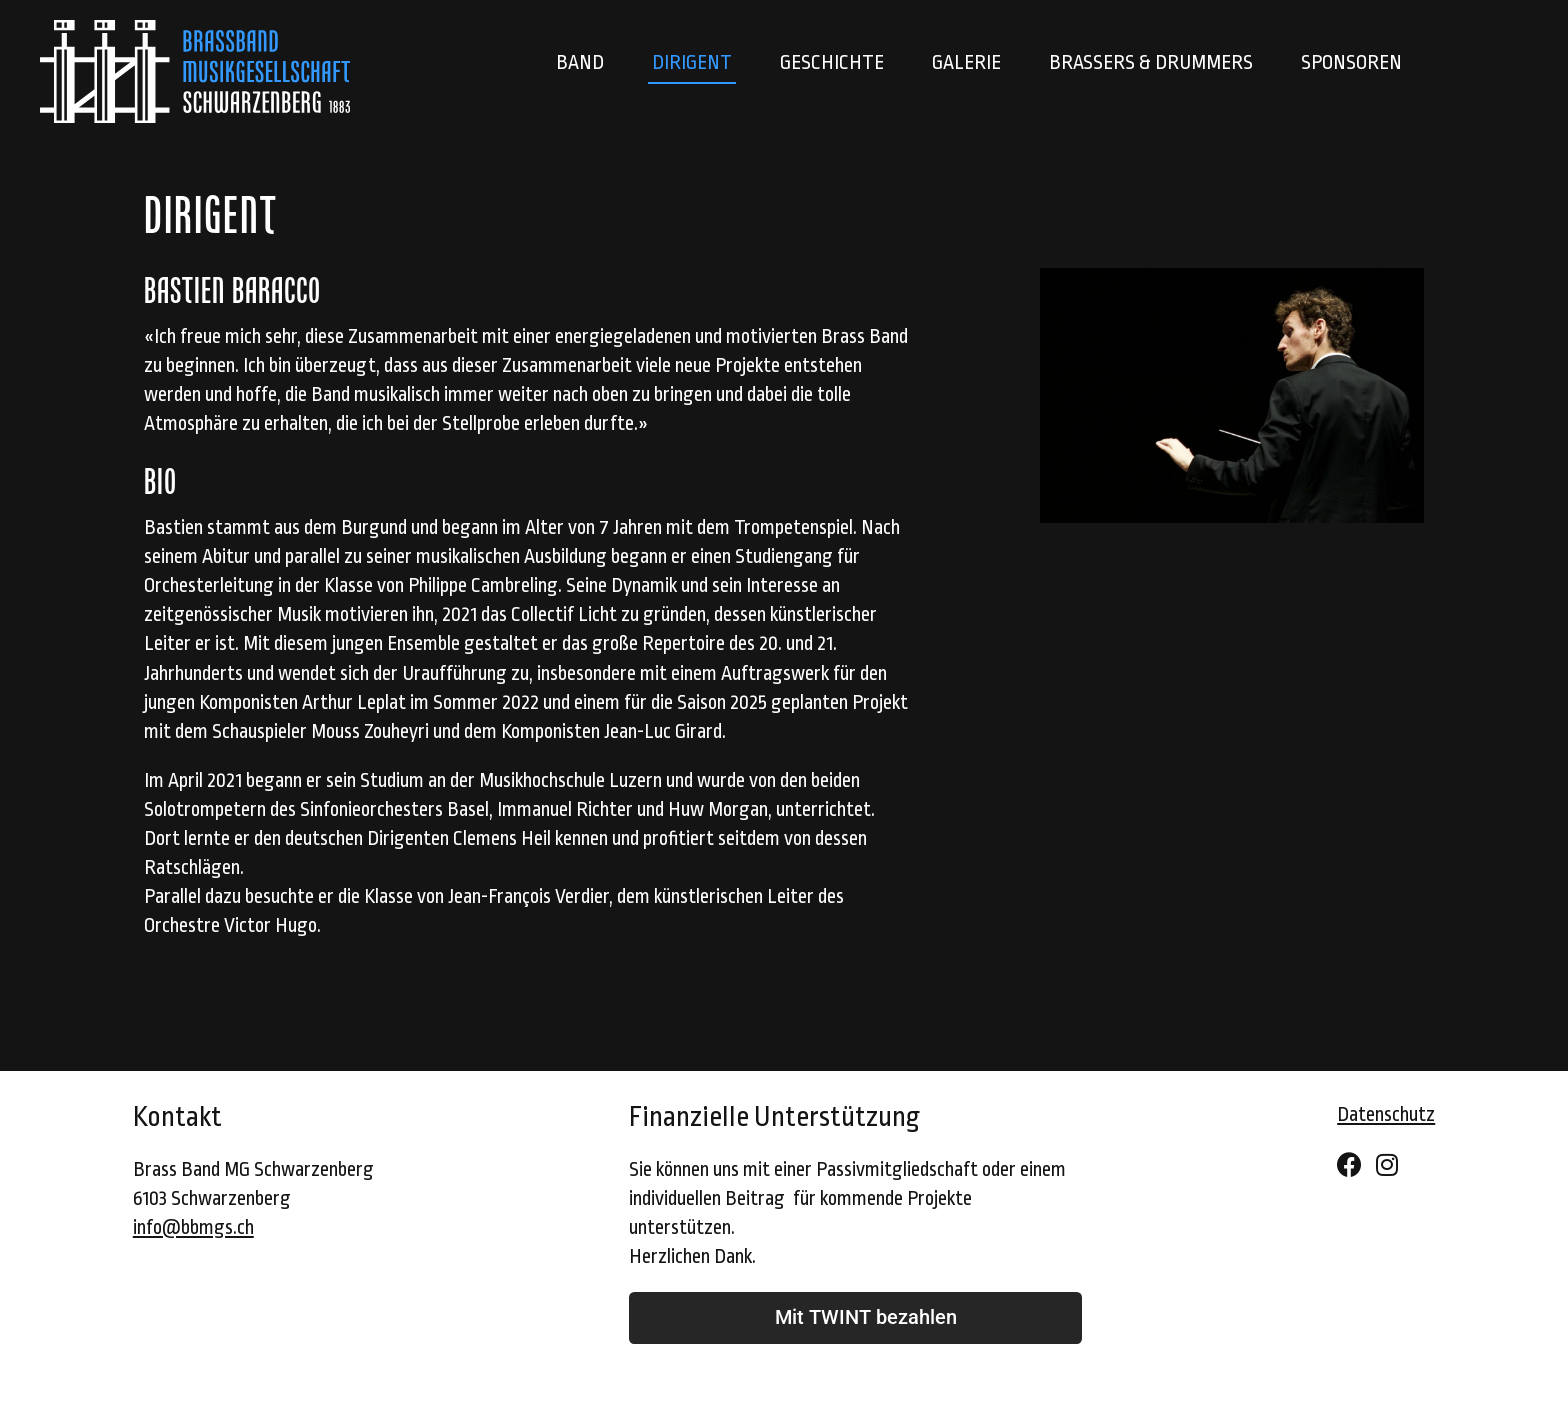 The height and width of the screenshot is (1410, 1568). Describe the element at coordinates (692, 63) in the screenshot. I see `Dirigent` at that location.